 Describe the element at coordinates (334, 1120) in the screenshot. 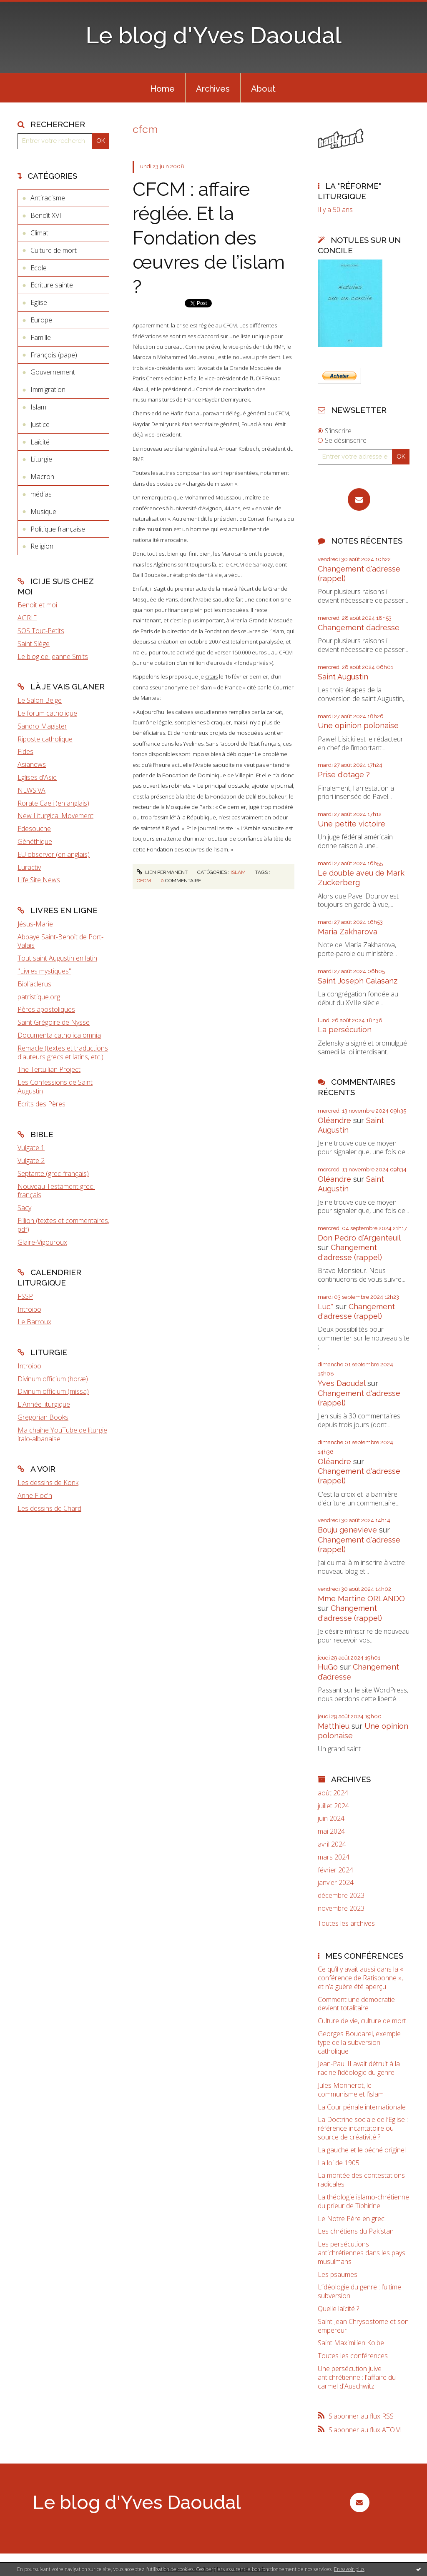

I see `Oléandre` at that location.